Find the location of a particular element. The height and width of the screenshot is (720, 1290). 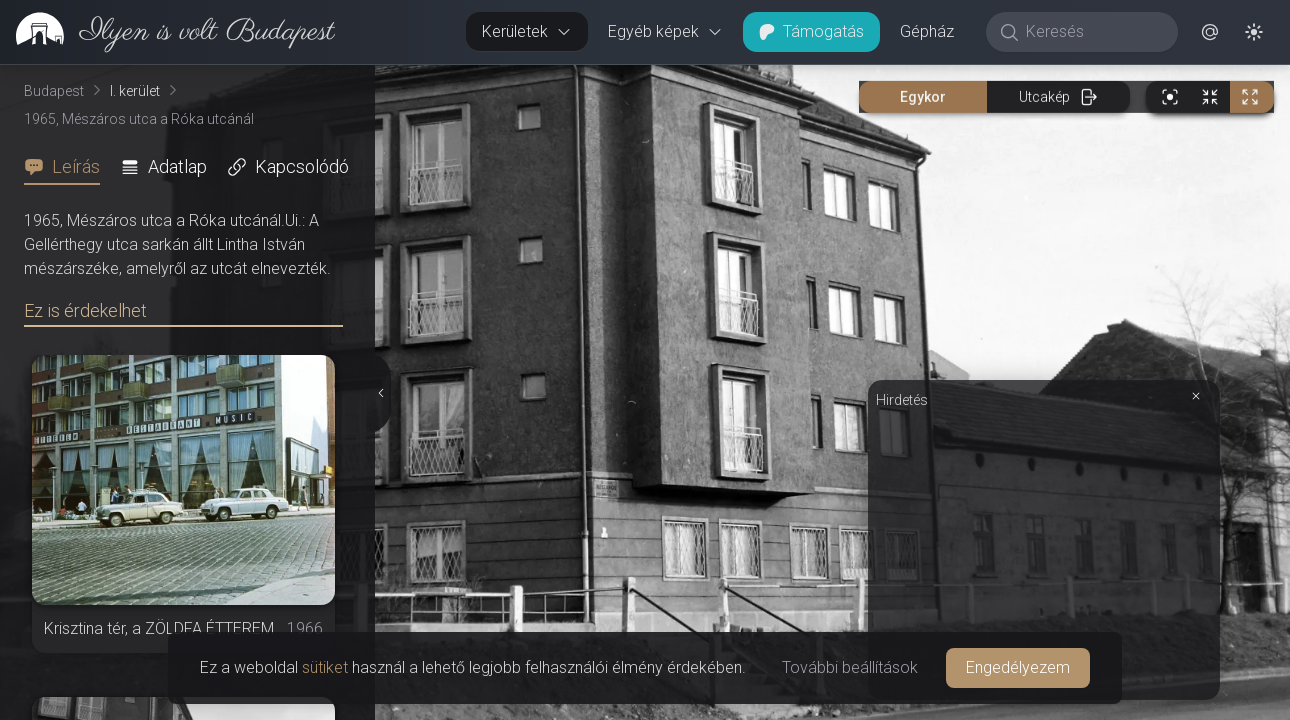

Engedélyezem is located at coordinates (1018, 667).